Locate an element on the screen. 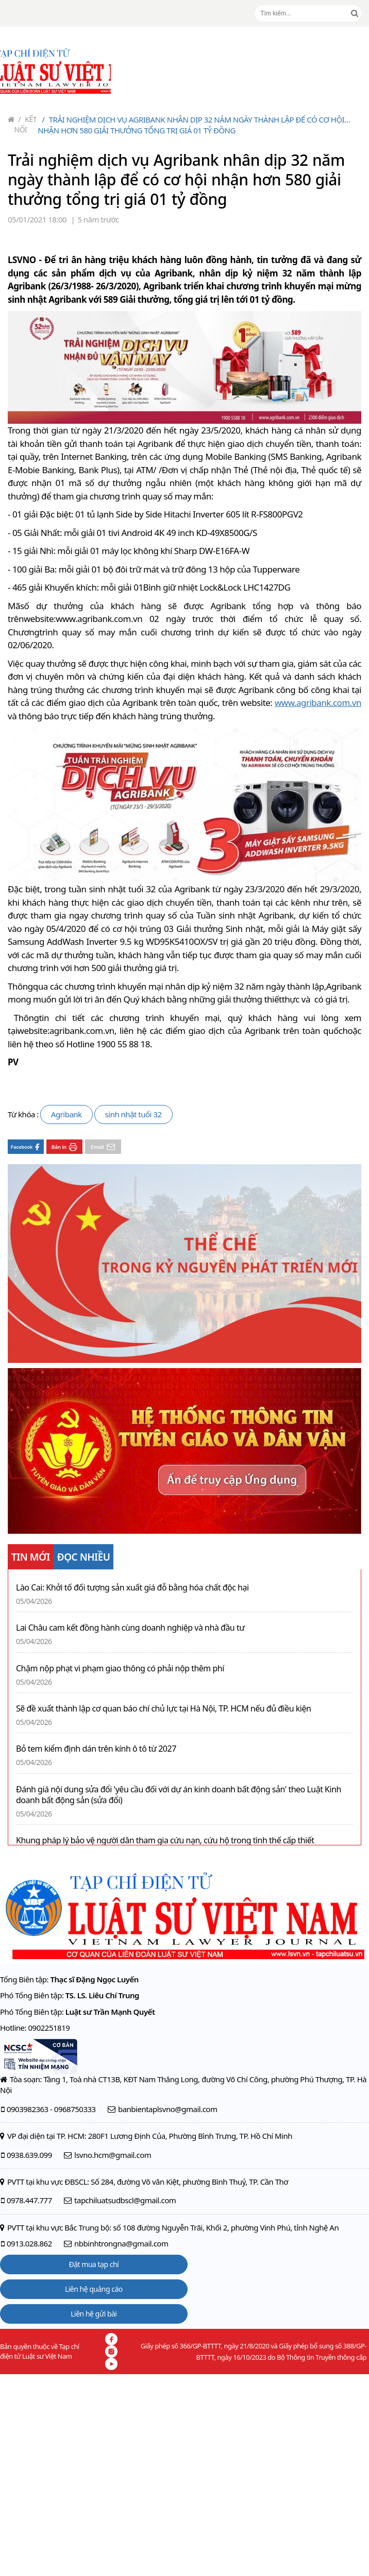 This screenshot has width=369, height=2576. TIN MỚI is located at coordinates (30, 1557).